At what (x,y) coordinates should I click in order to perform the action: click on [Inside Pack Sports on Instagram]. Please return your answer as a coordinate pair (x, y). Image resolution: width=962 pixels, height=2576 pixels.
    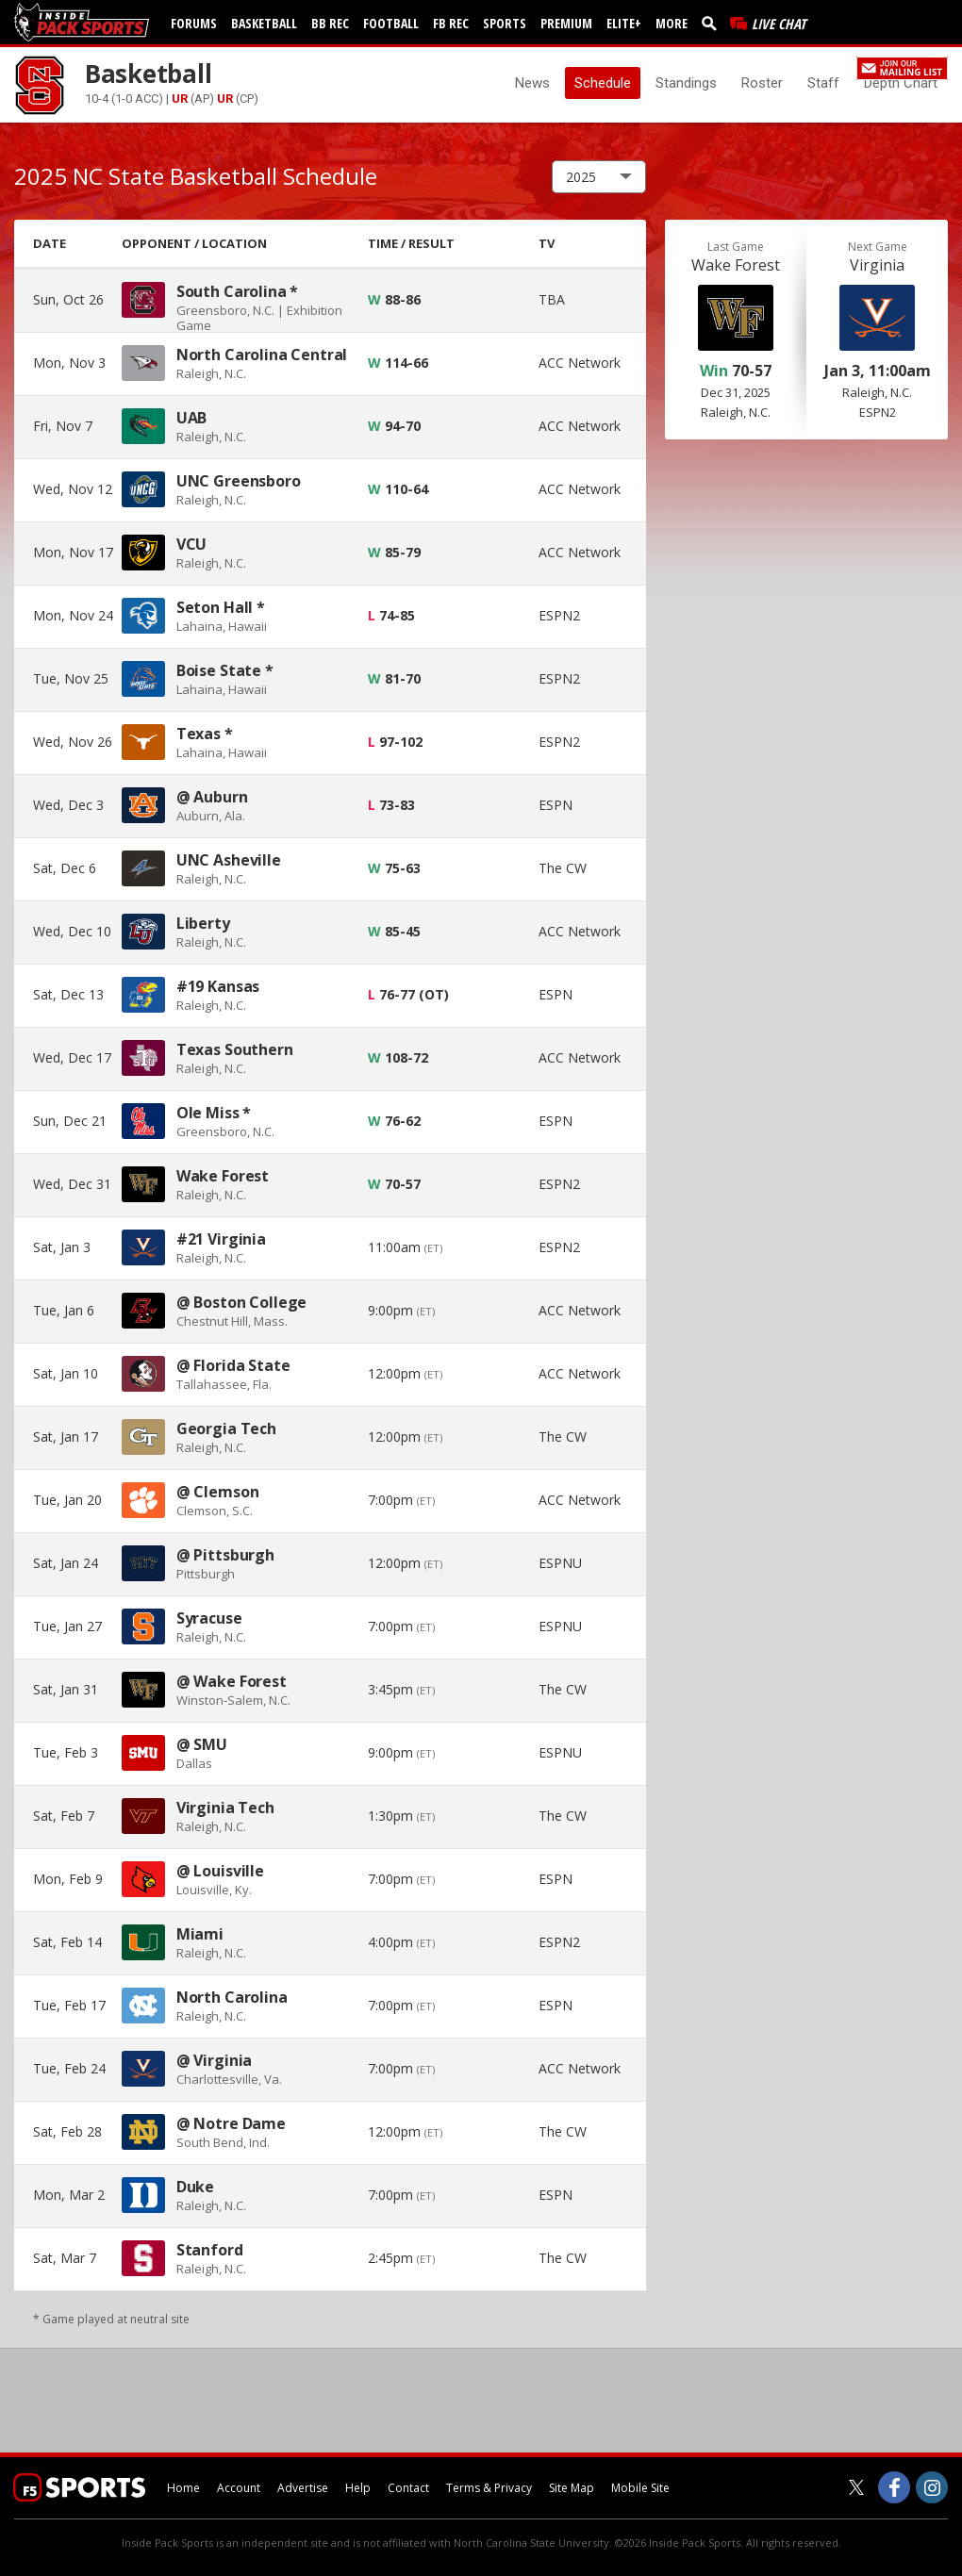
    Looking at the image, I should click on (932, 2487).